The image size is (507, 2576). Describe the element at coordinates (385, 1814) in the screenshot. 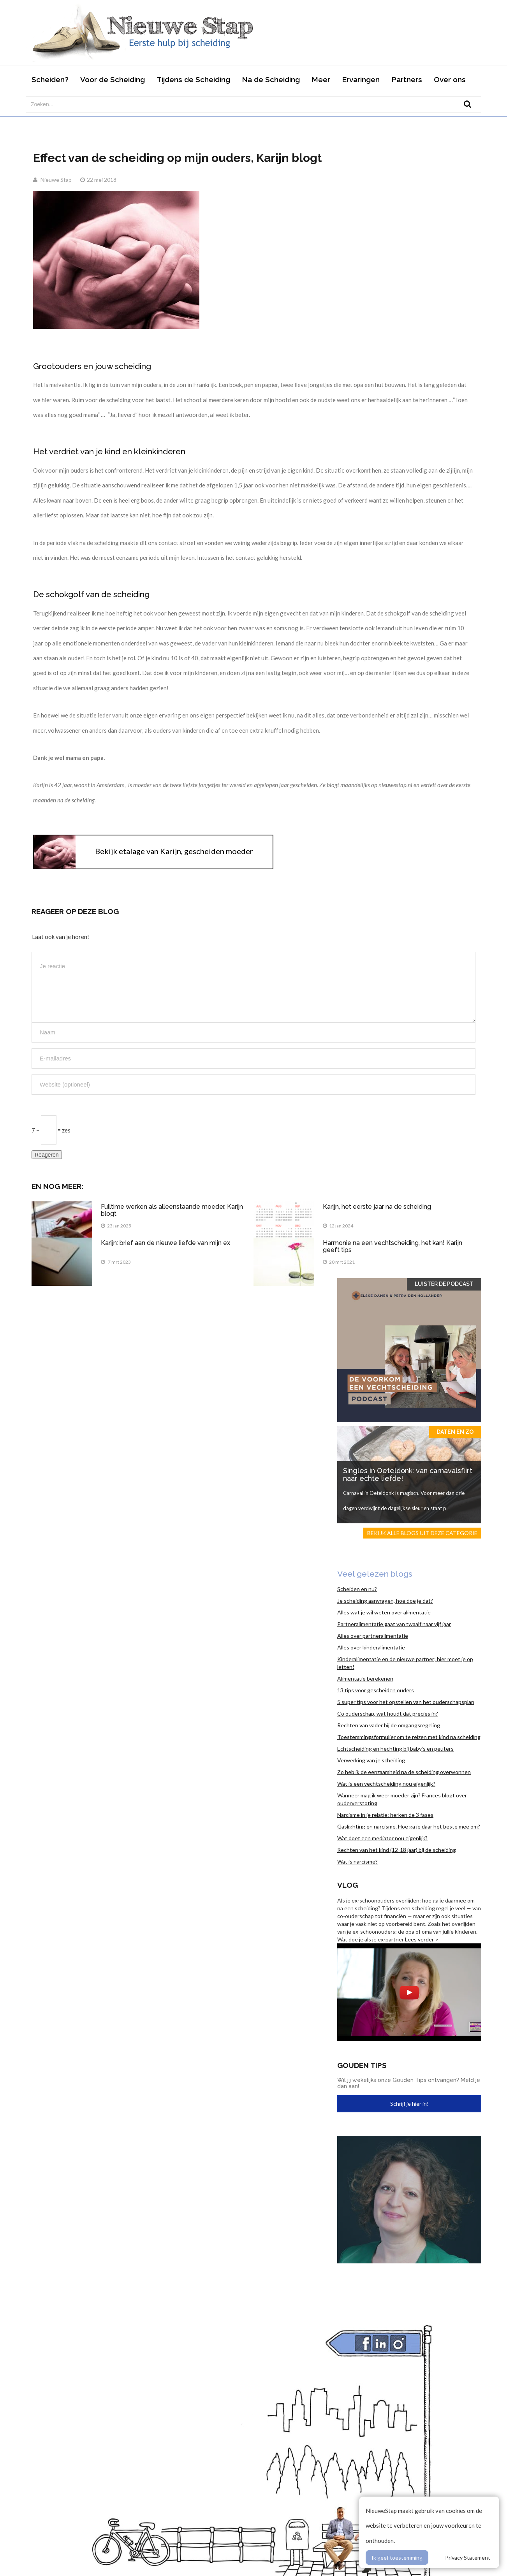

I see `Narcisme in je relatie: herken de 3 fases` at that location.